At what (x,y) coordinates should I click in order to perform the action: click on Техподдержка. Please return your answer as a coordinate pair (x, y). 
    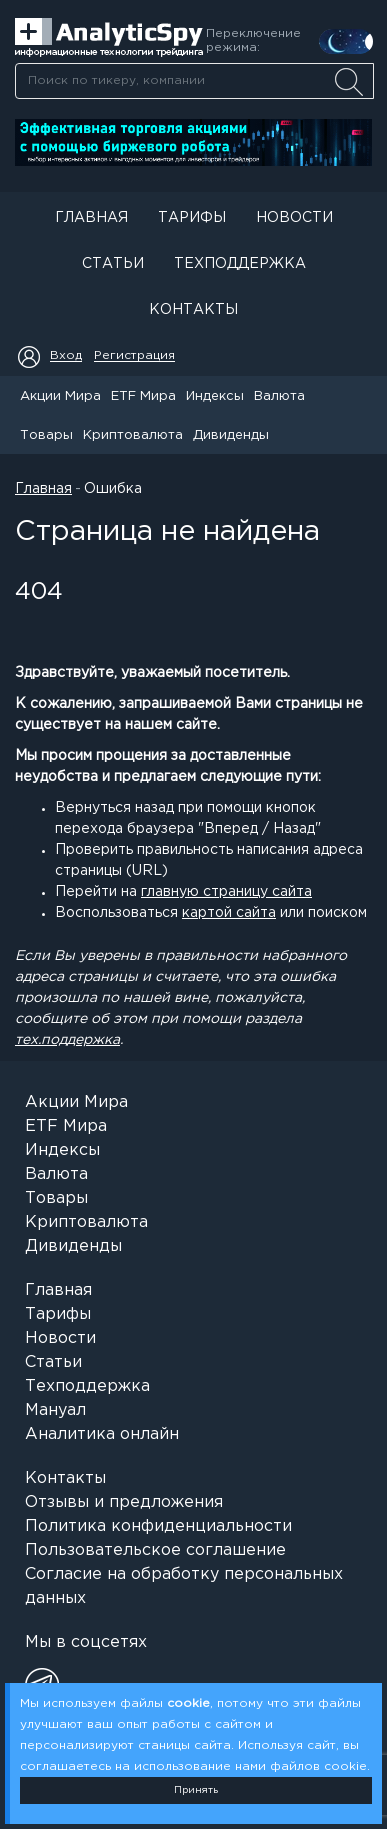
    Looking at the image, I should click on (240, 264).